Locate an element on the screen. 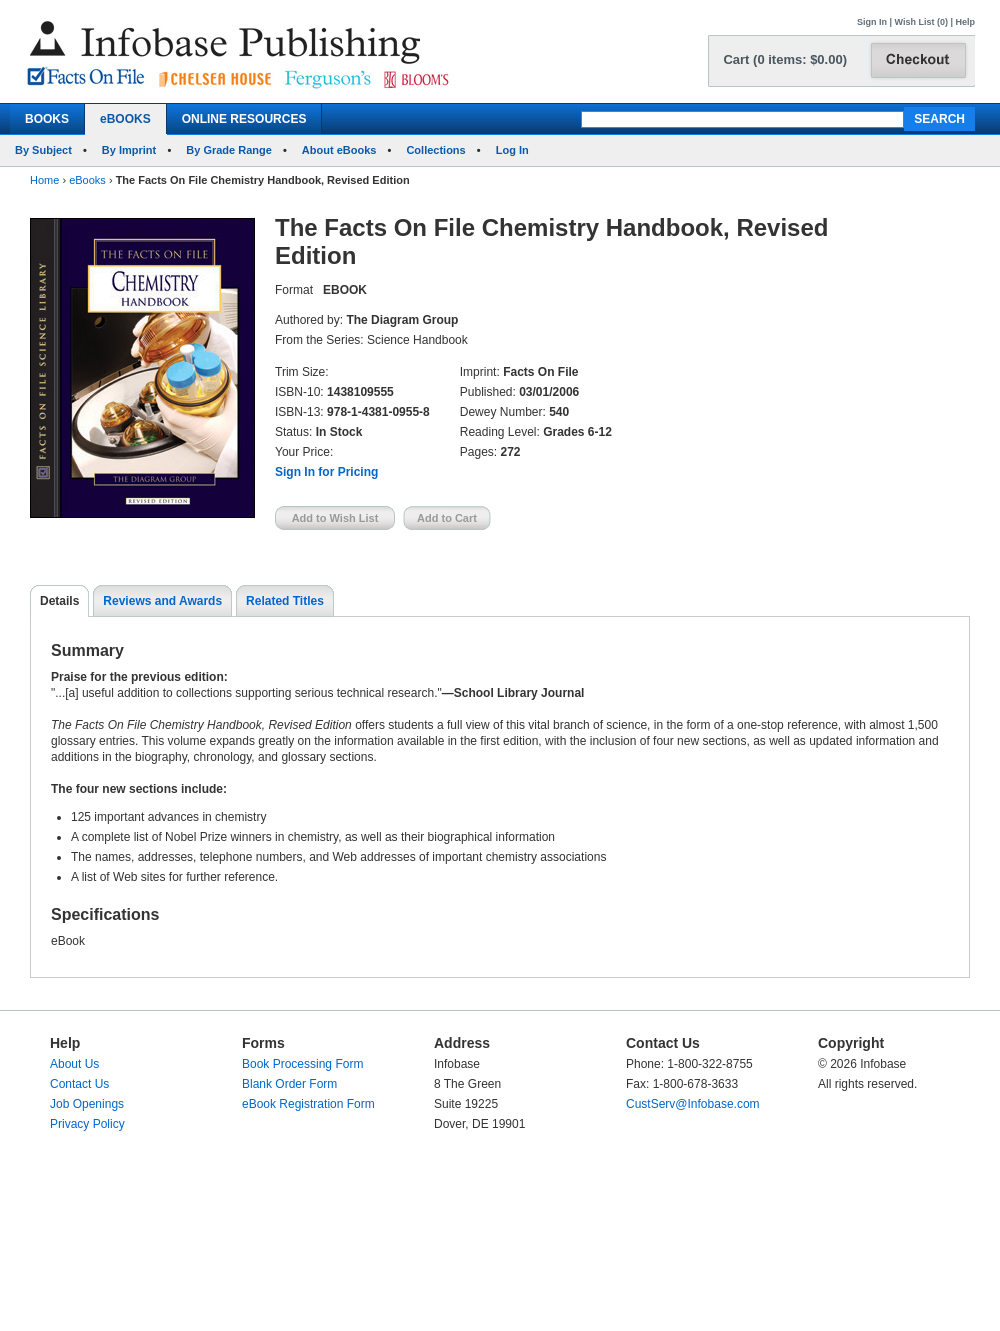 The width and height of the screenshot is (1000, 1331). eBooks is located at coordinates (87, 180).